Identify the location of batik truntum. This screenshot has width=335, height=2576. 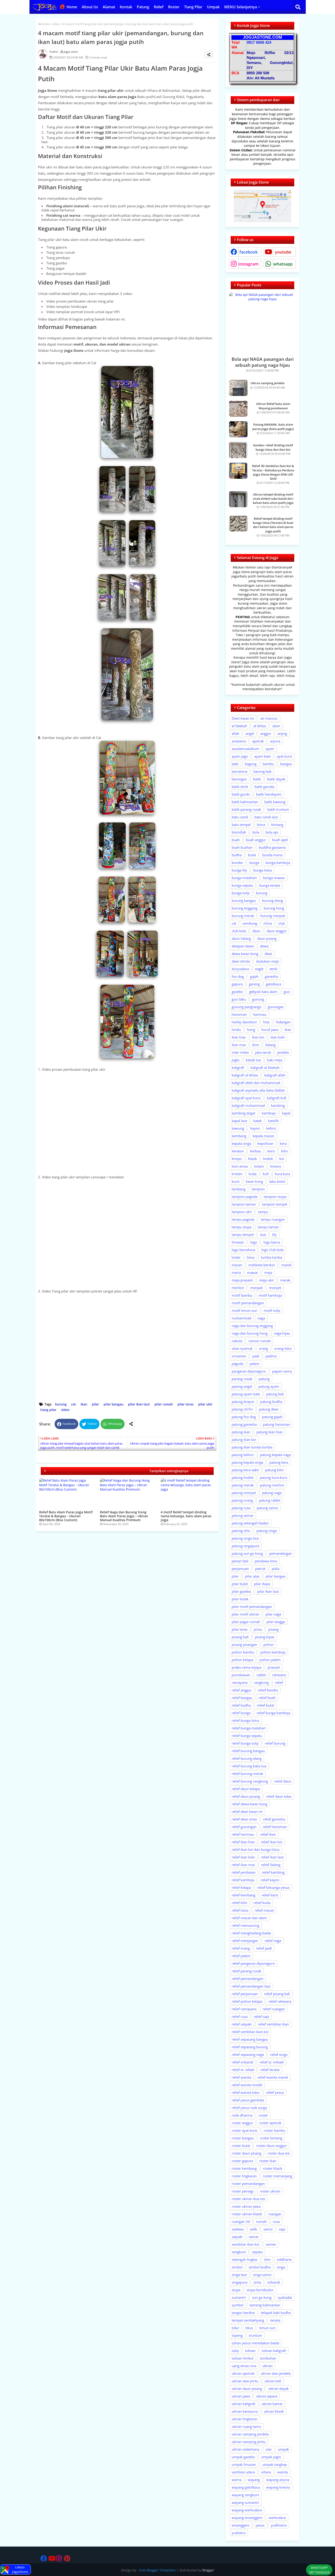
(278, 809).